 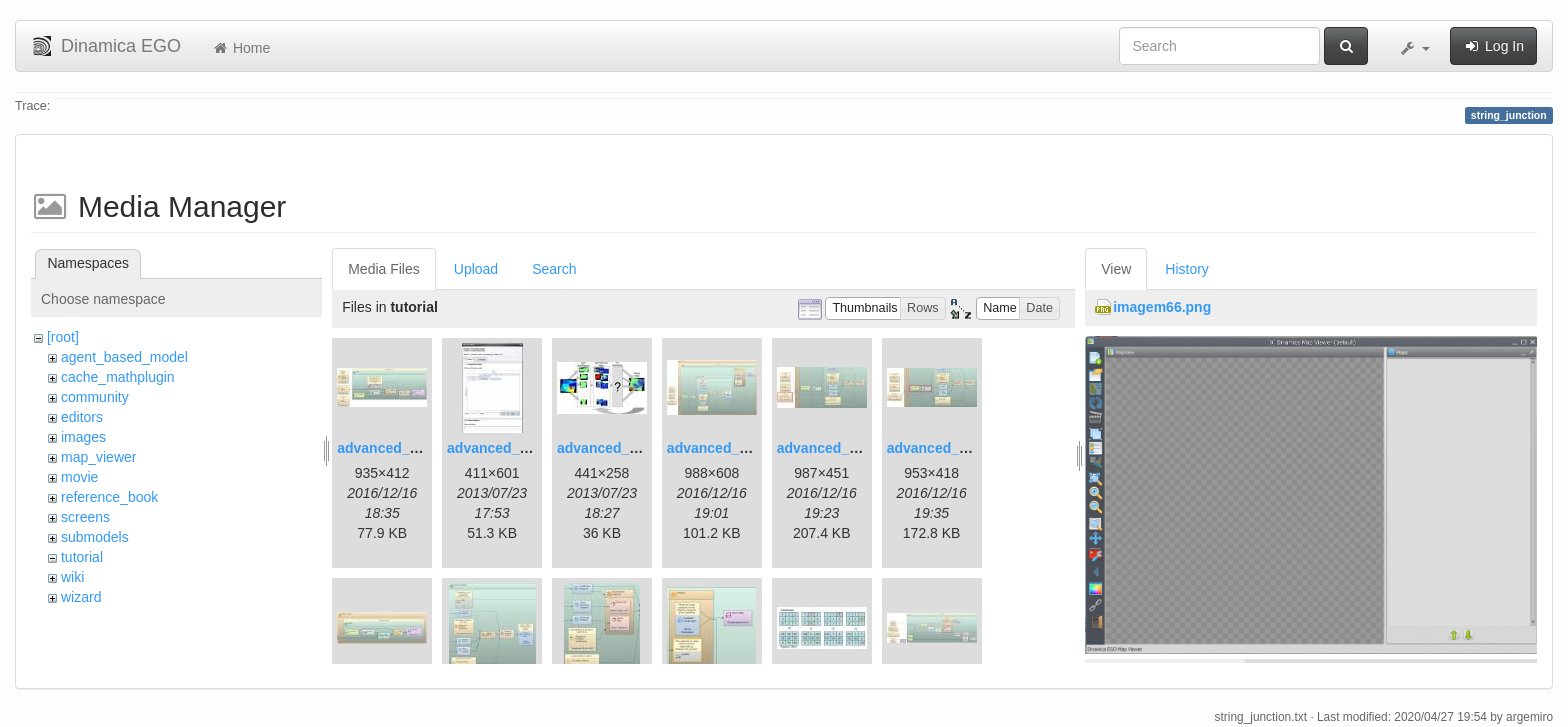 What do you see at coordinates (72, 577) in the screenshot?
I see `wiki` at bounding box center [72, 577].